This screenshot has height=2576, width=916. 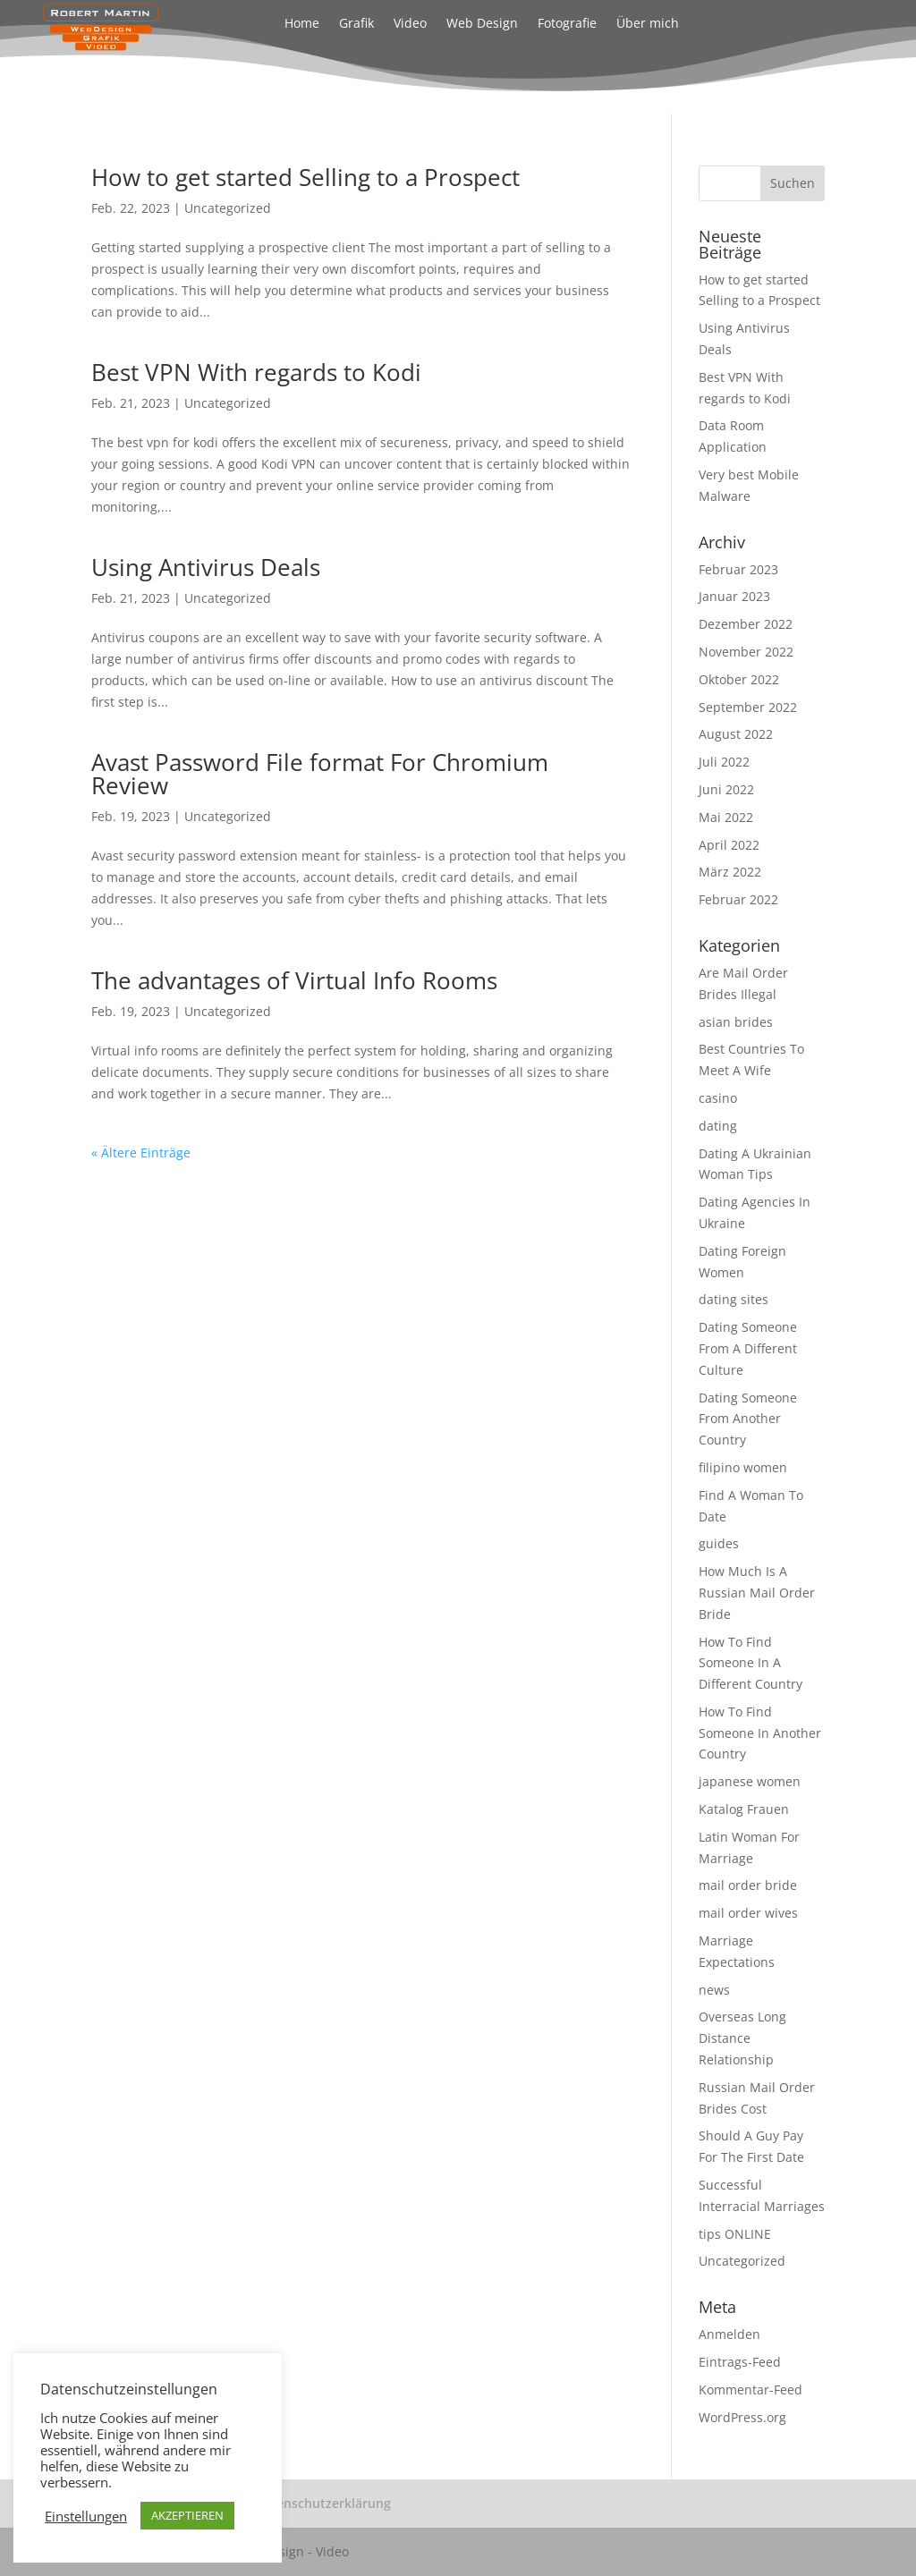 I want to click on Best VPN With regards to Kodi, so click(x=256, y=372).